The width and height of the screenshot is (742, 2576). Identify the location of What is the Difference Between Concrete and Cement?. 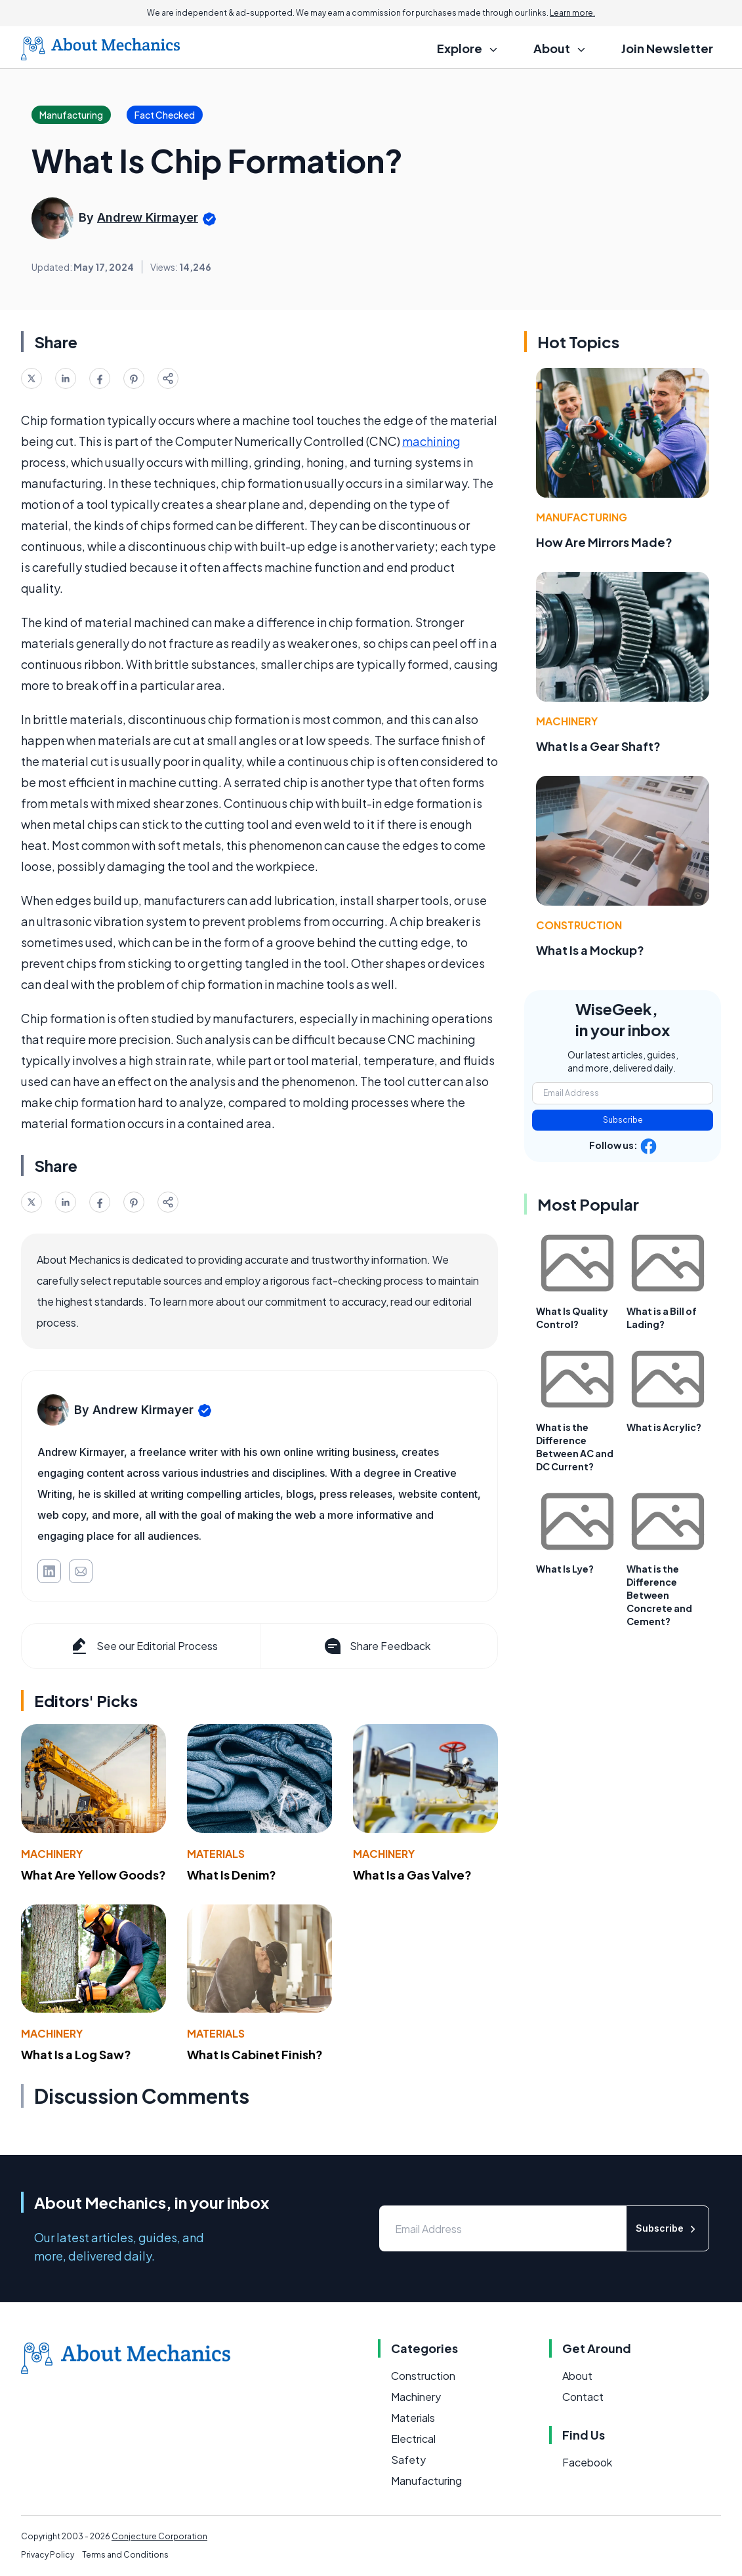
(659, 1595).